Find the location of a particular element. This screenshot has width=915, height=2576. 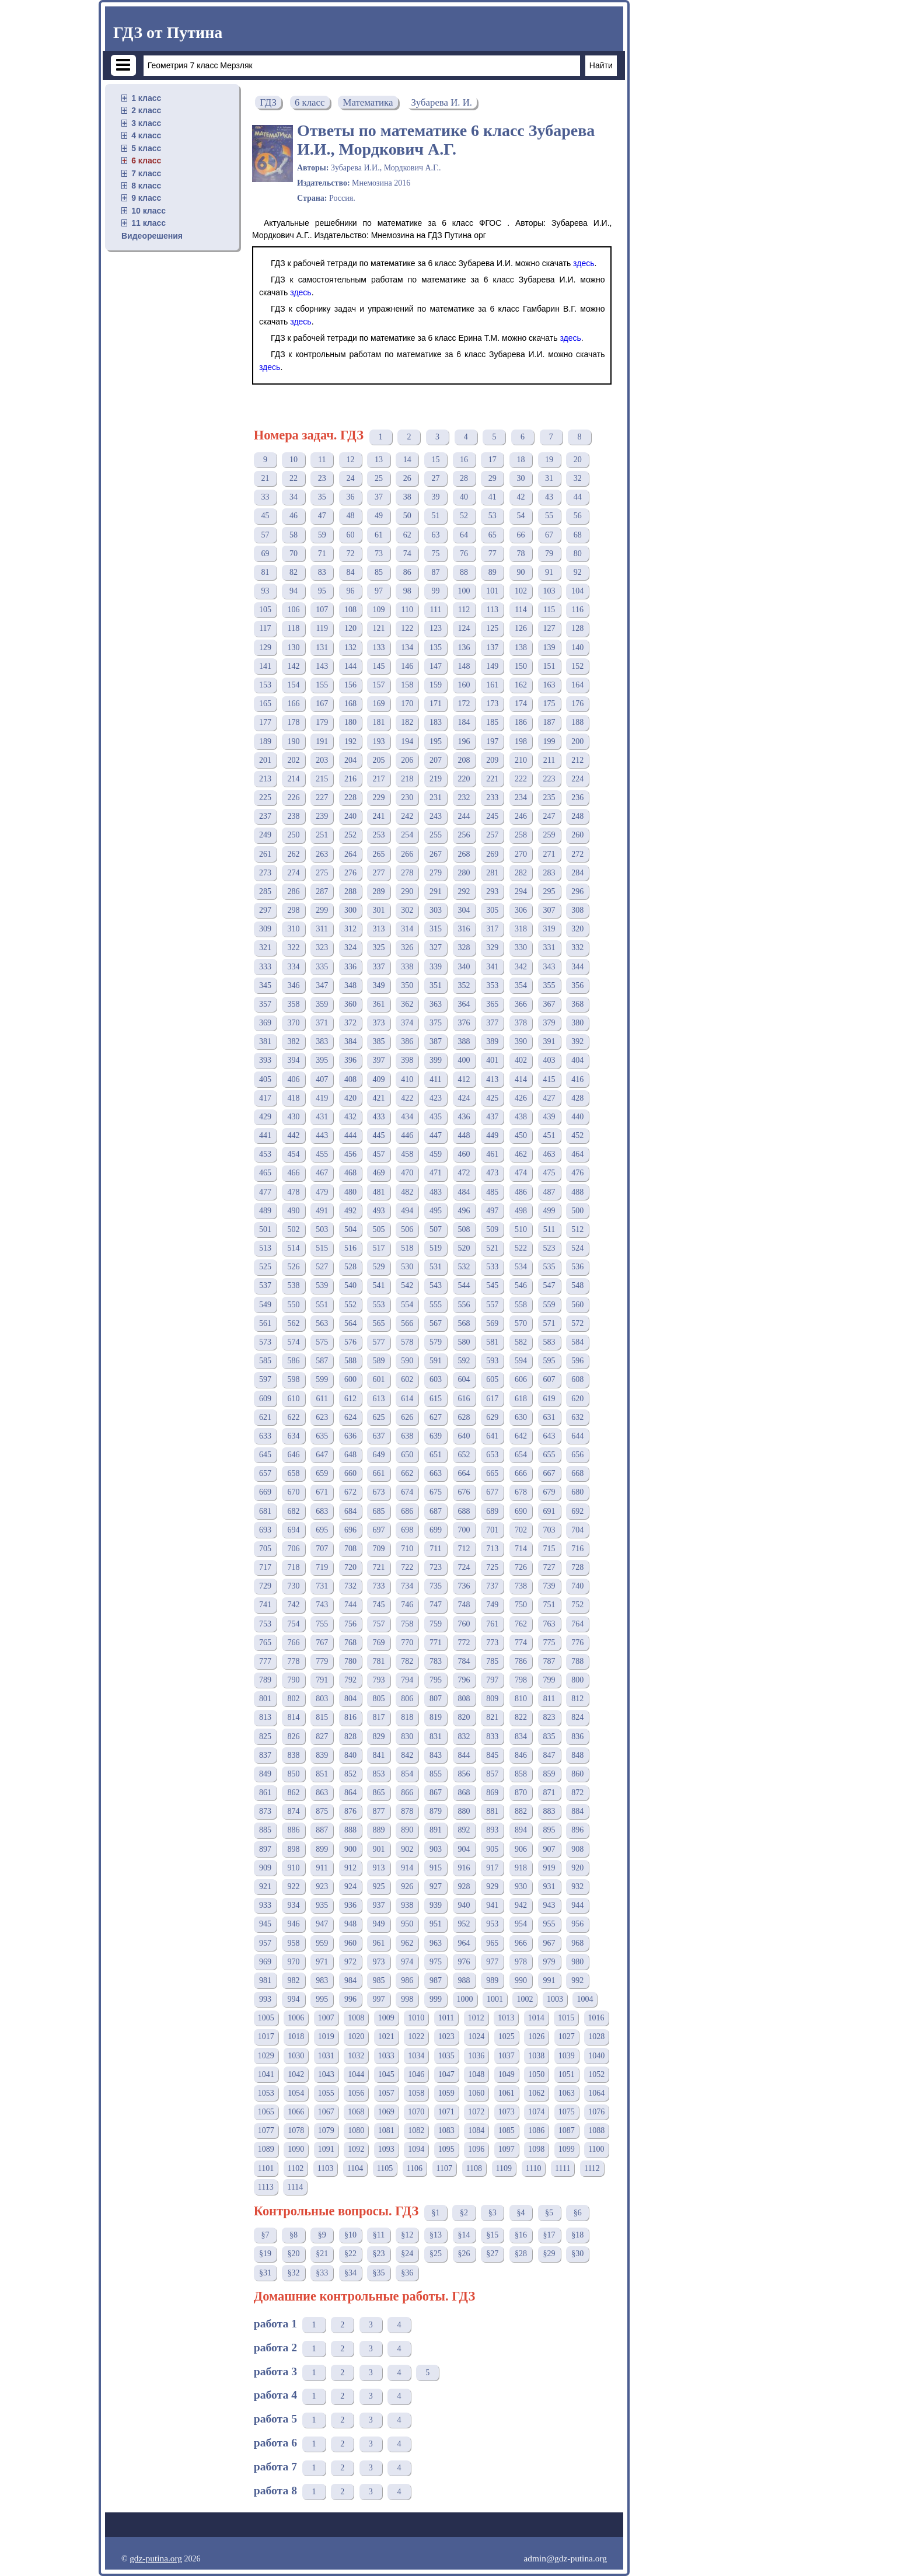

479 is located at coordinates (322, 1192).